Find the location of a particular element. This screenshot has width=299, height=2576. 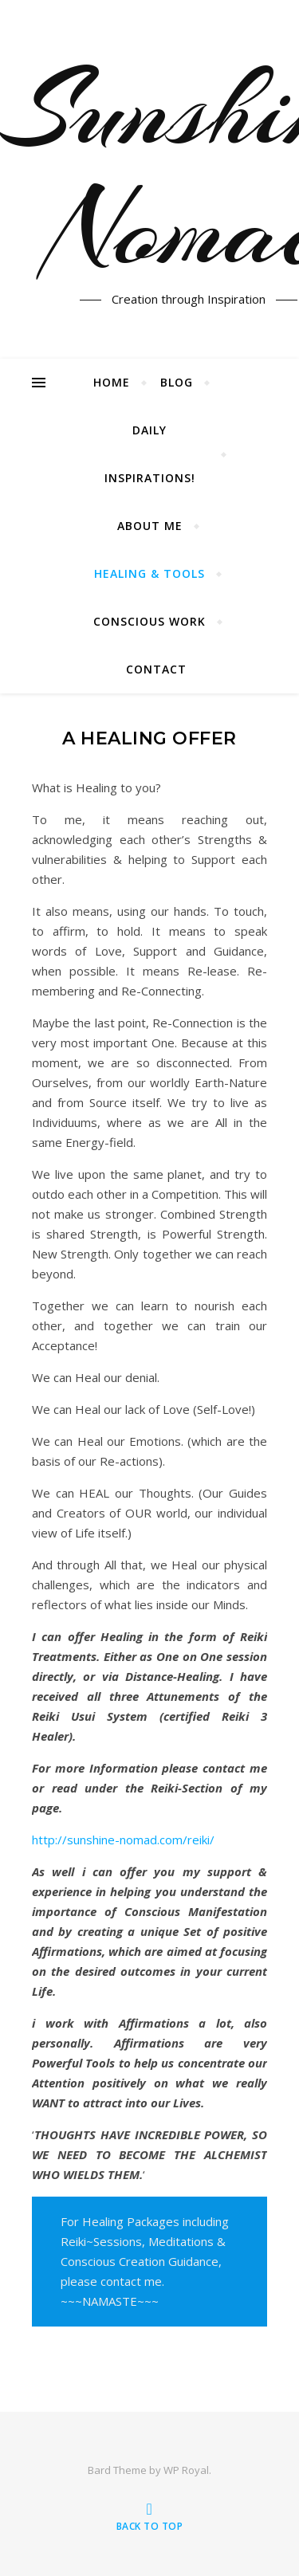

WP Royal is located at coordinates (186, 2470).